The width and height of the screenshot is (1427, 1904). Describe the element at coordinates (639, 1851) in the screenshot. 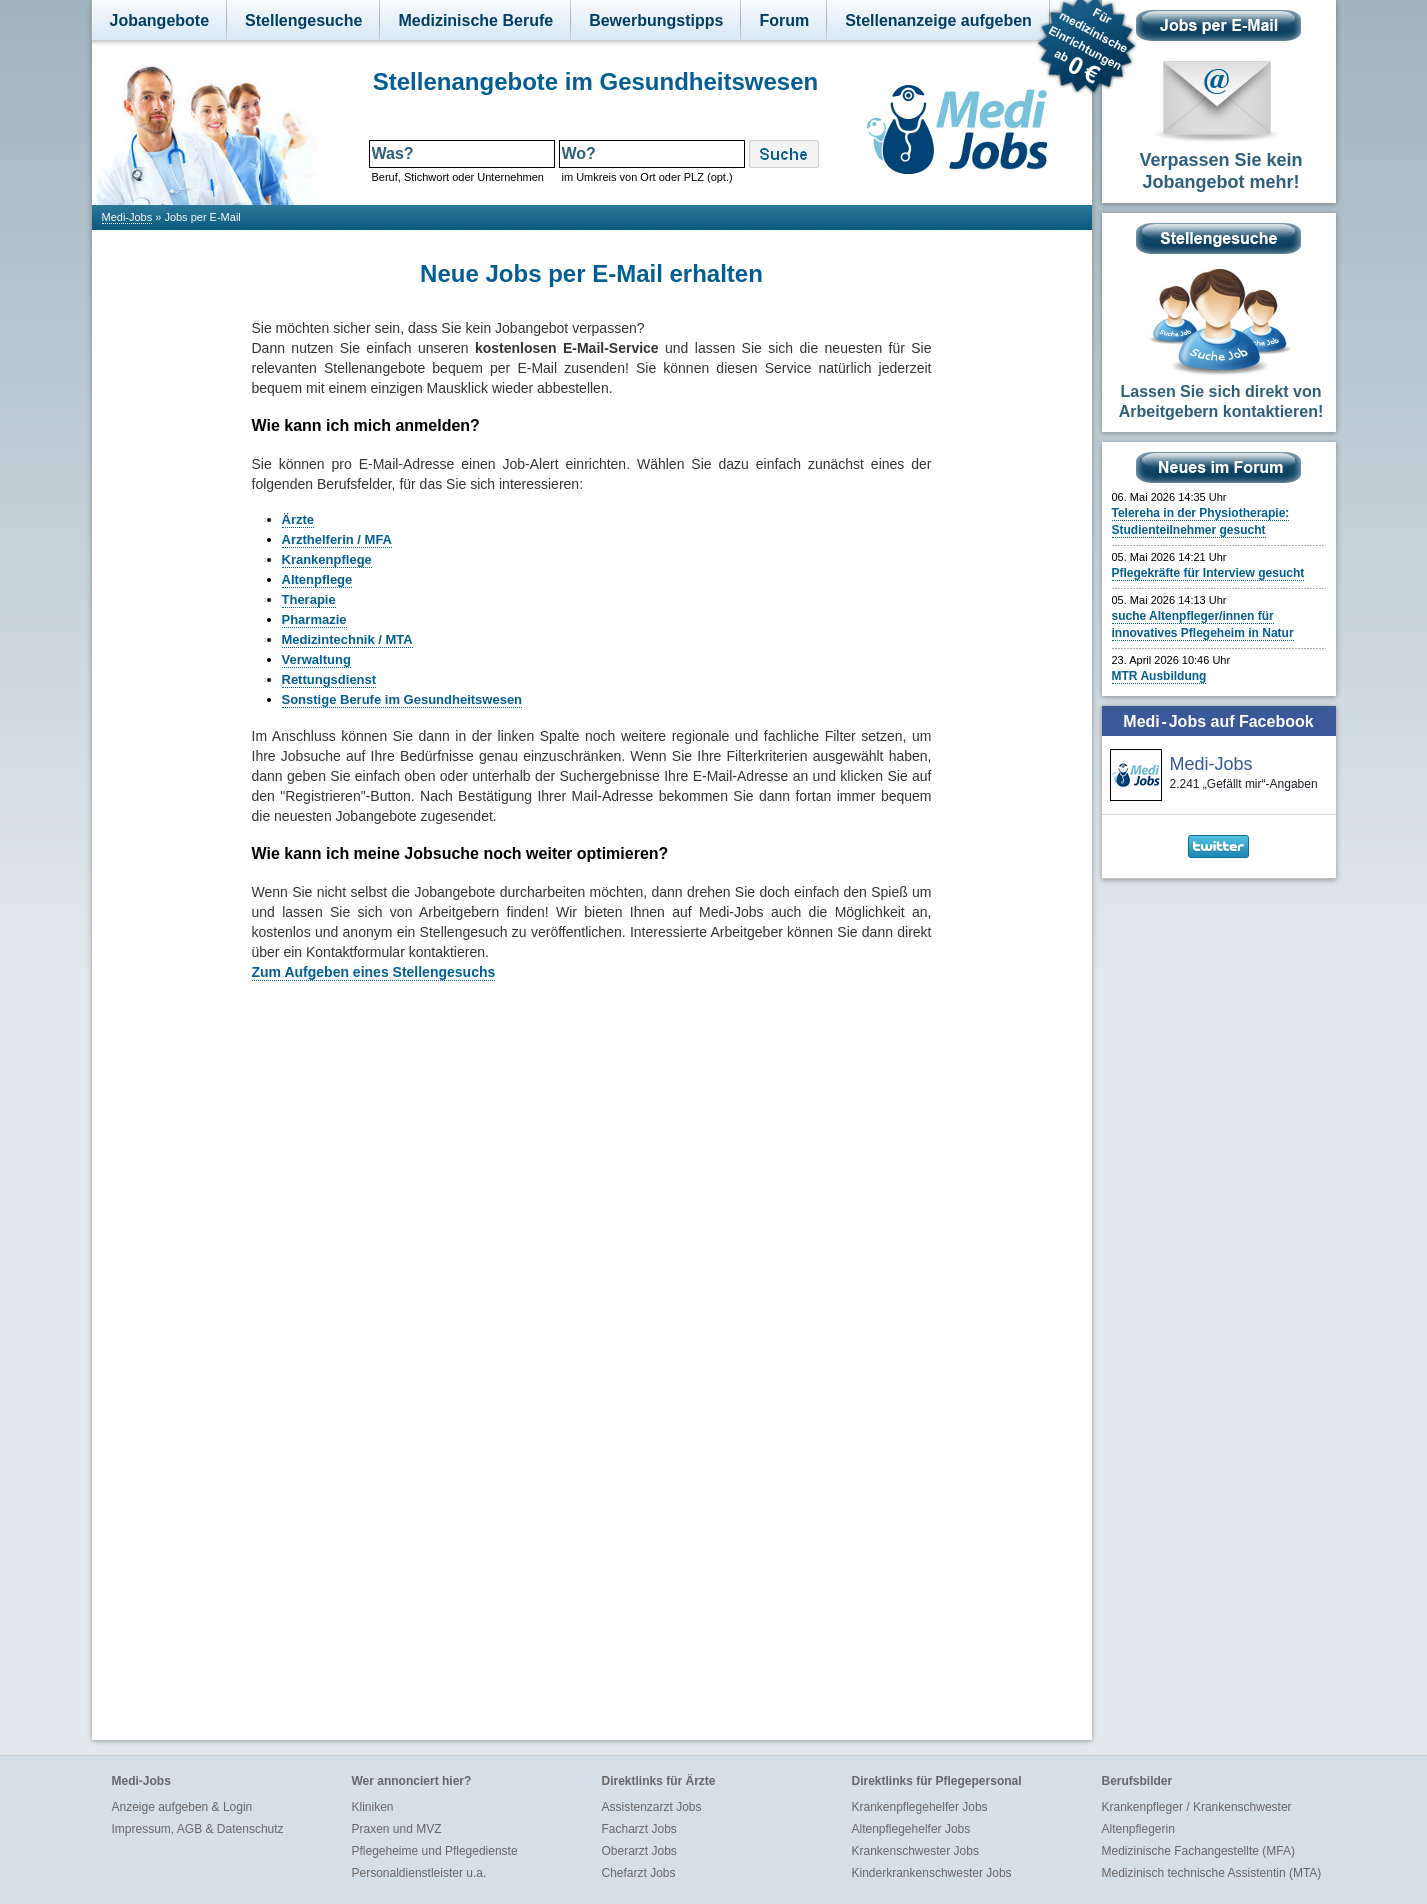

I see `Oberarzt Jobs` at that location.